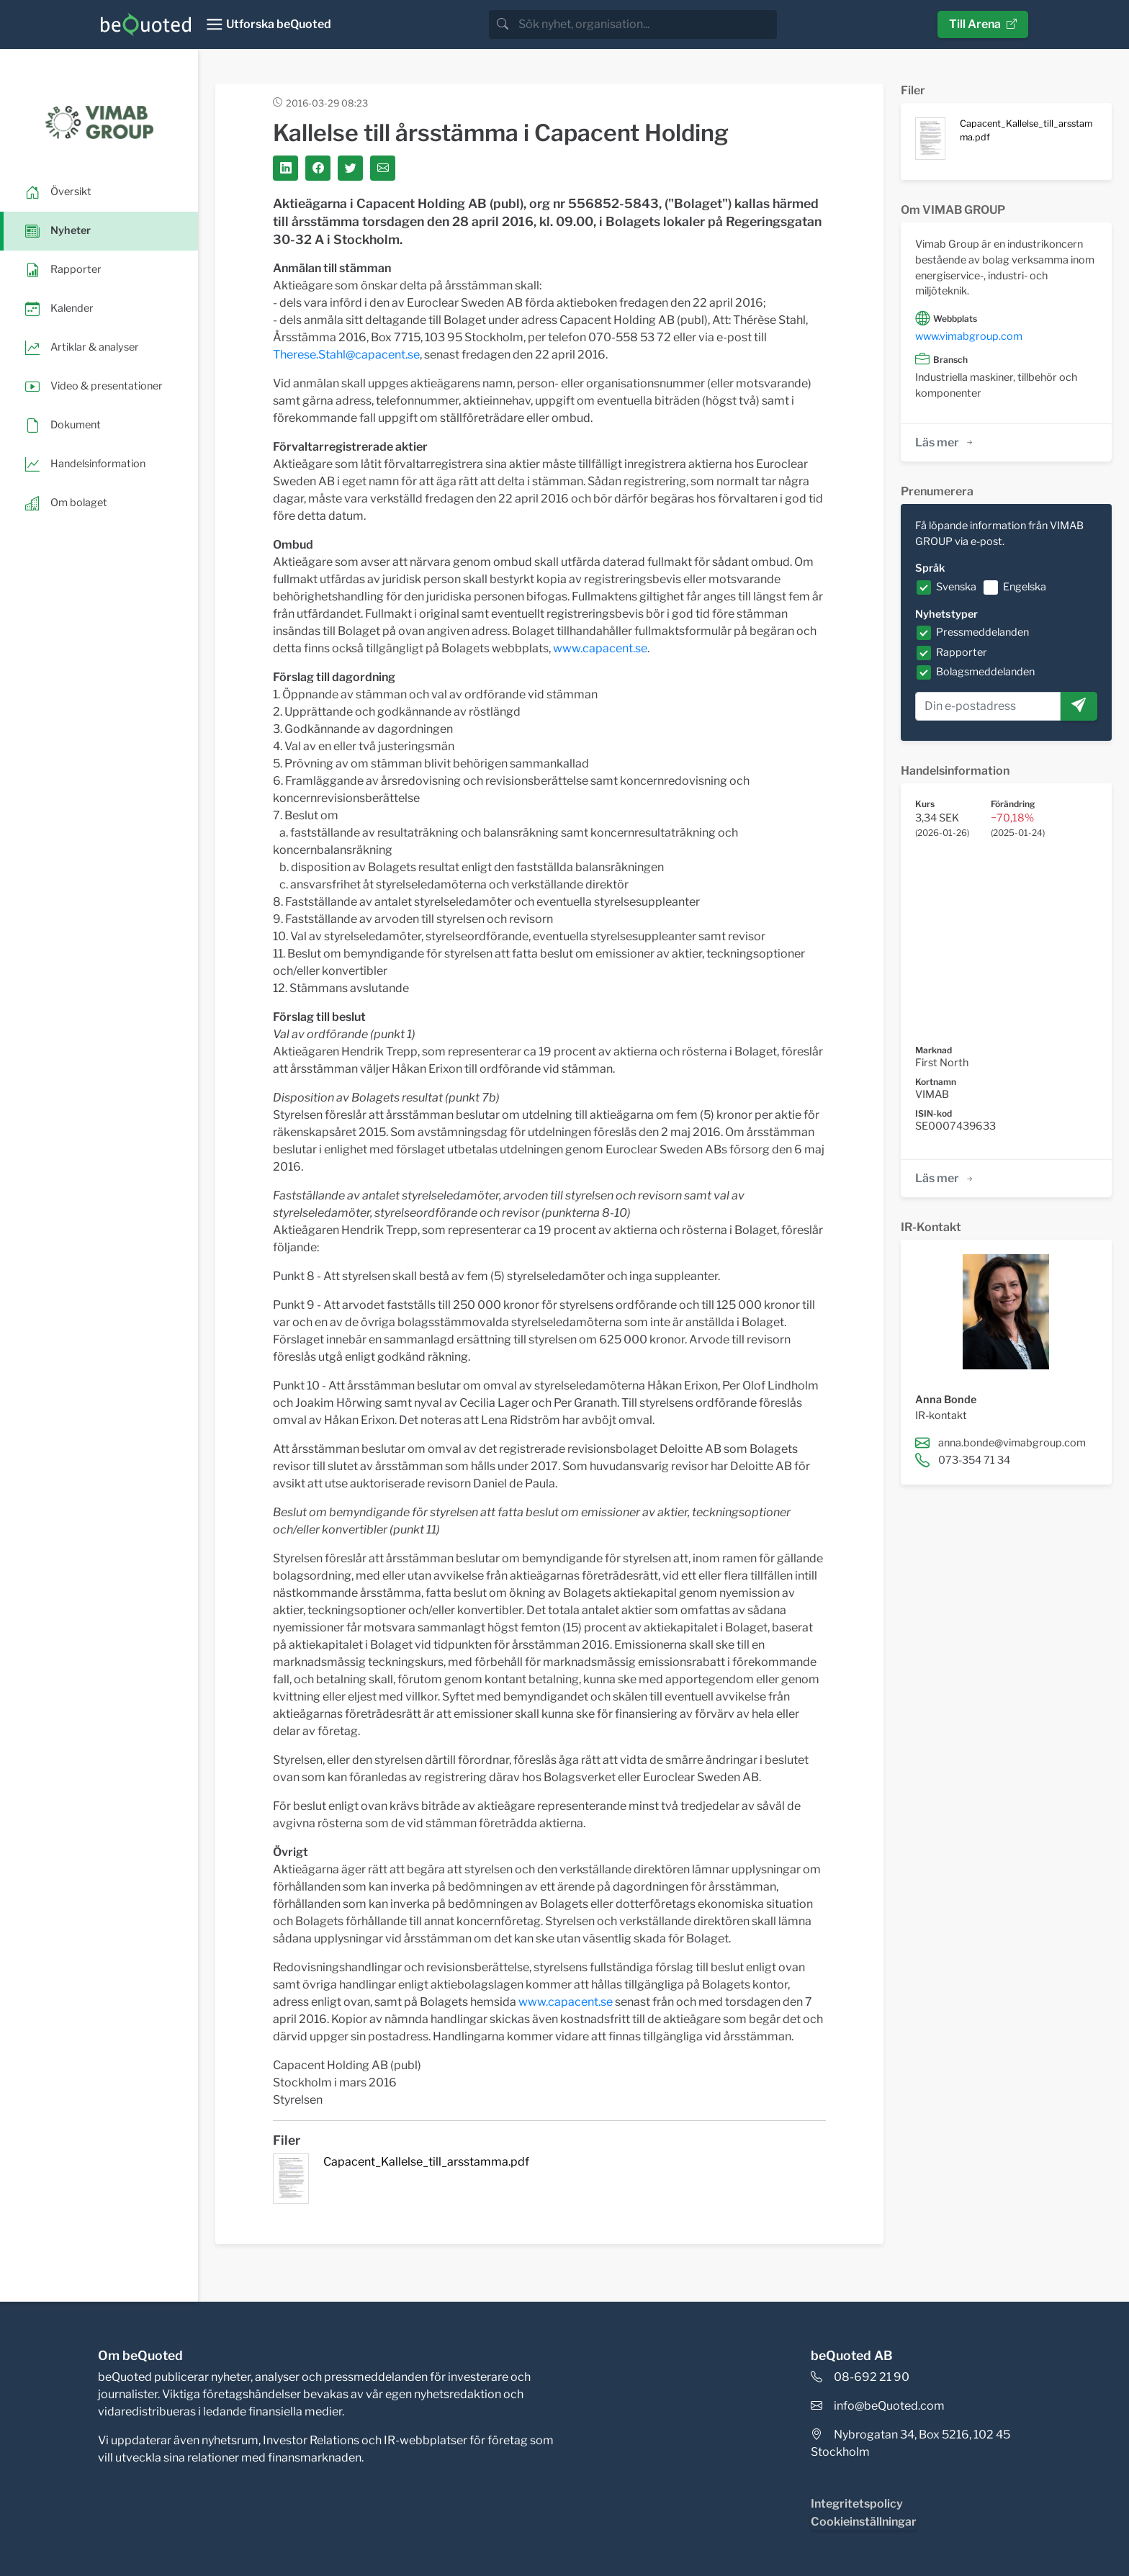 The image size is (1129, 2576). Describe the element at coordinates (956, 586) in the screenshot. I see `Svenska` at that location.